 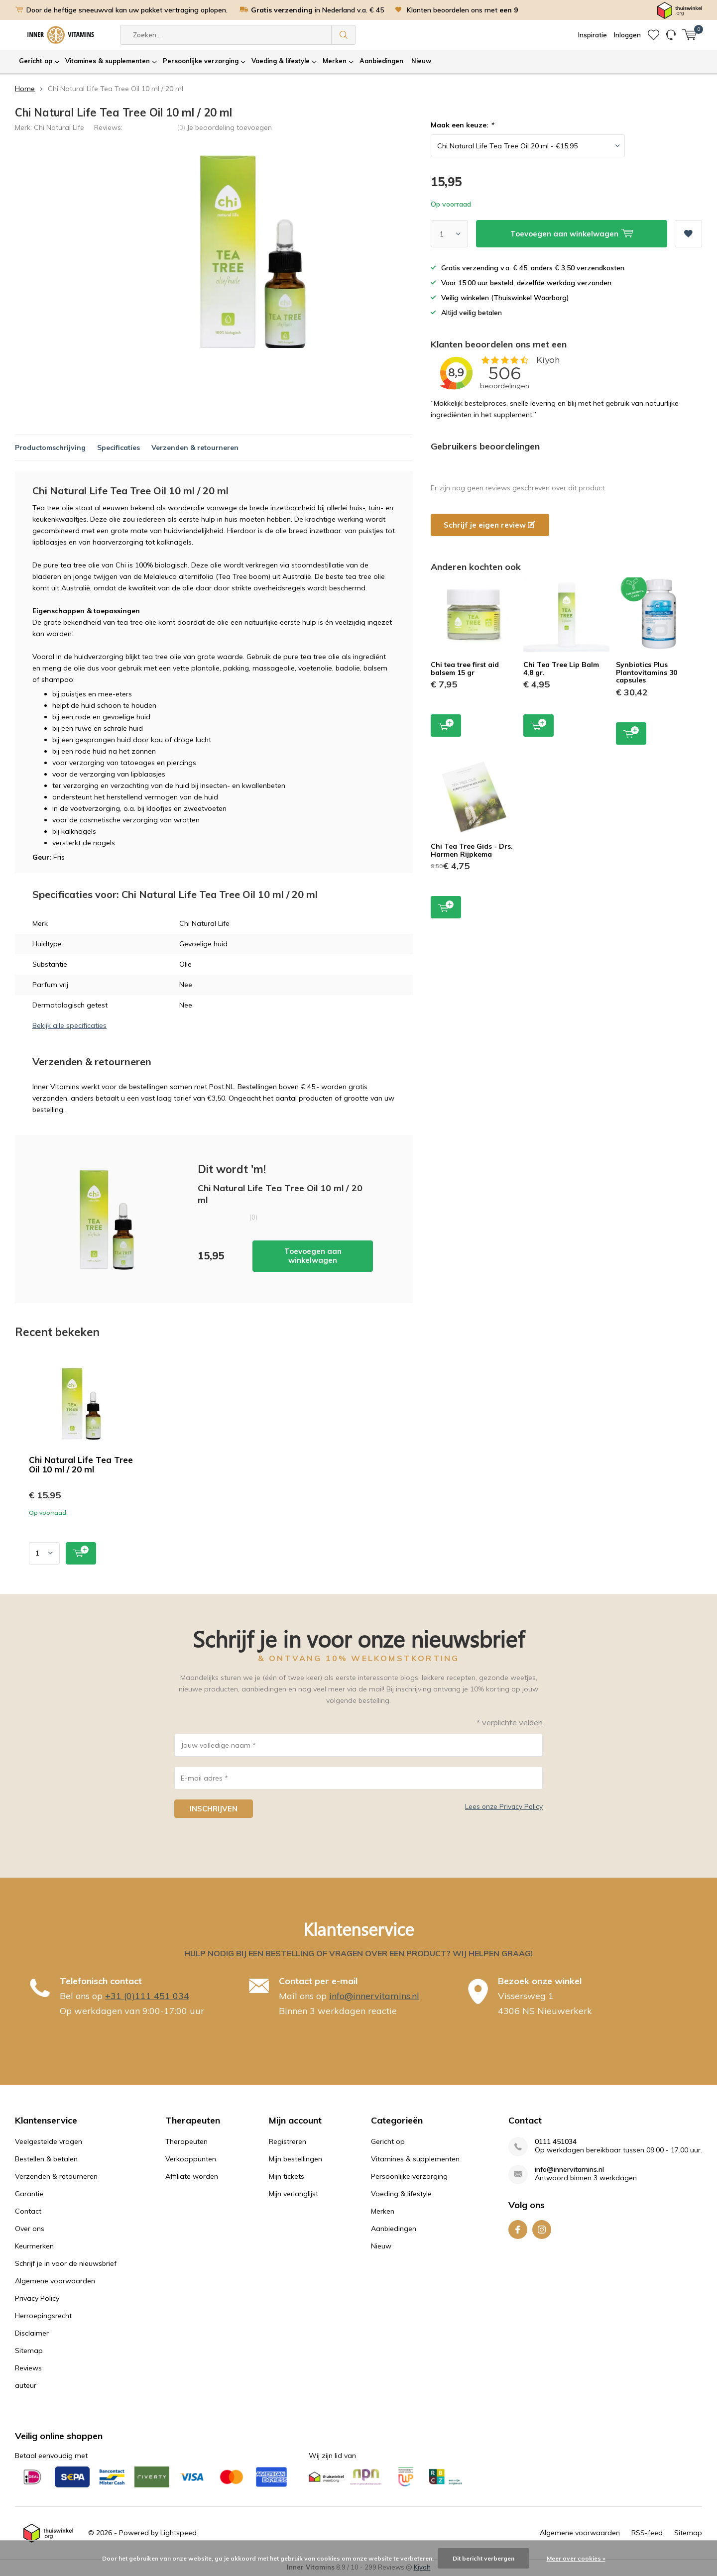 What do you see at coordinates (118, 447) in the screenshot?
I see `Specificaties` at bounding box center [118, 447].